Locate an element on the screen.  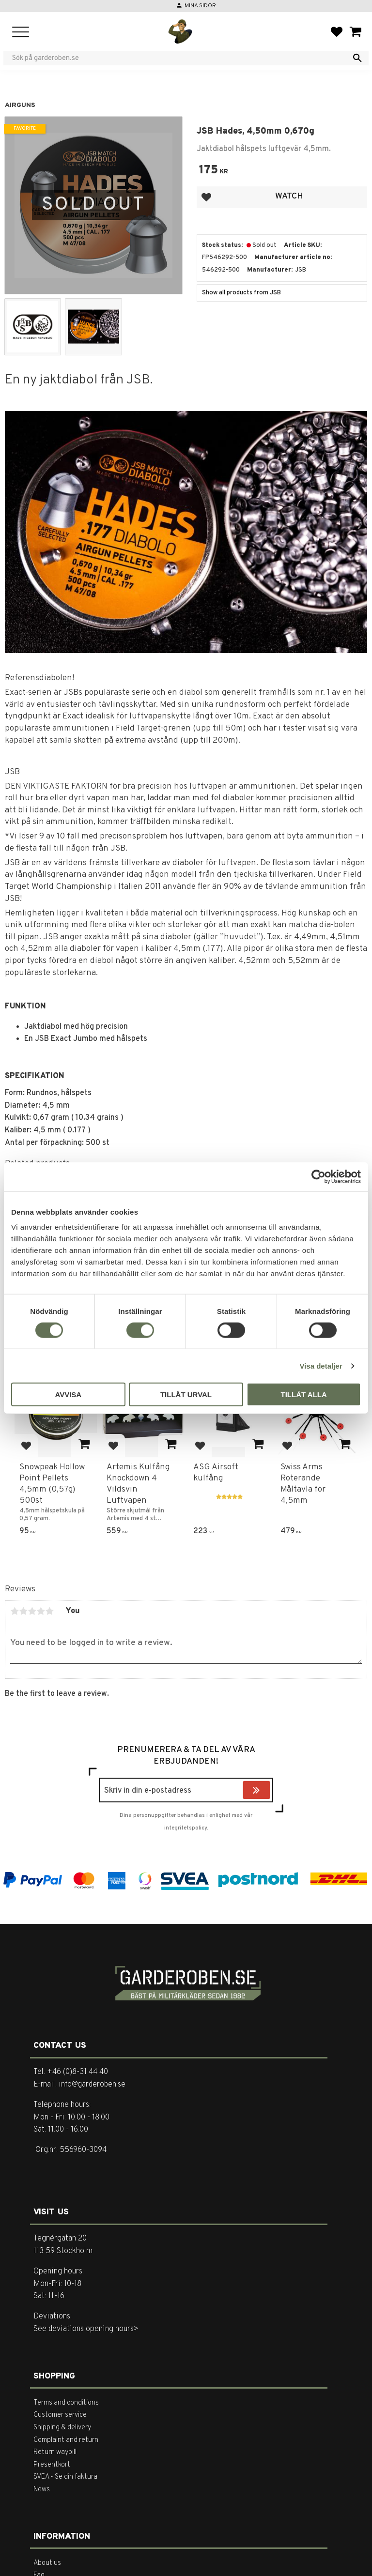
[button] is located at coordinates (20, 32).